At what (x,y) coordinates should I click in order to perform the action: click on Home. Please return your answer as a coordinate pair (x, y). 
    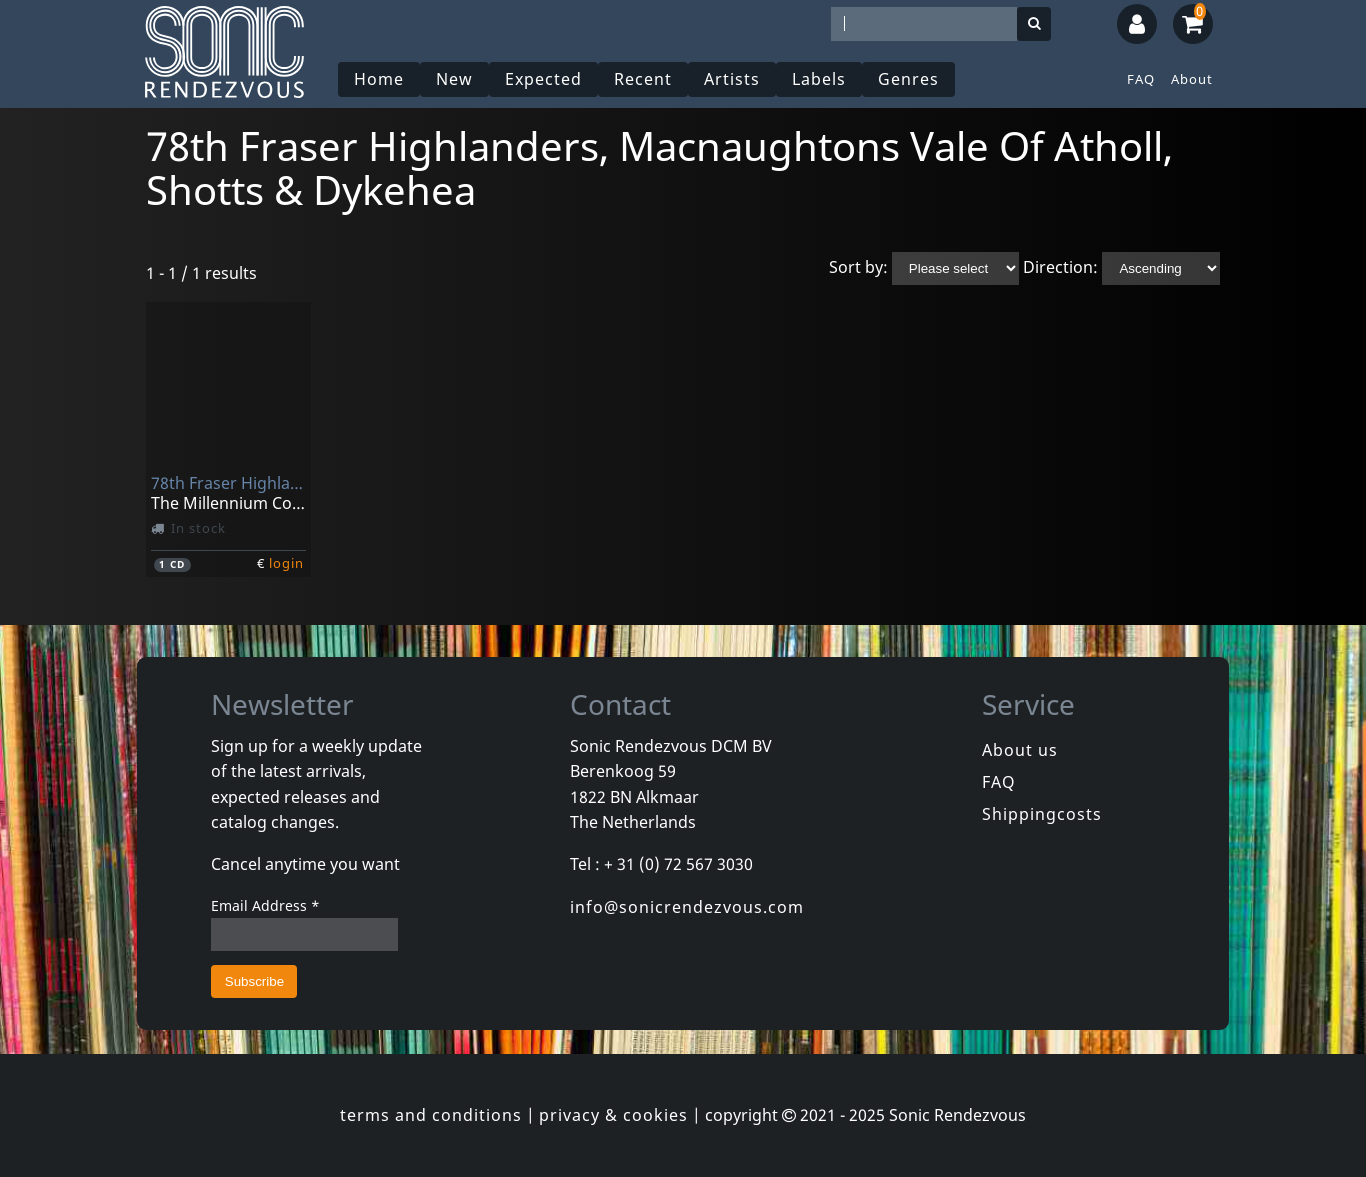
    Looking at the image, I should click on (379, 79).